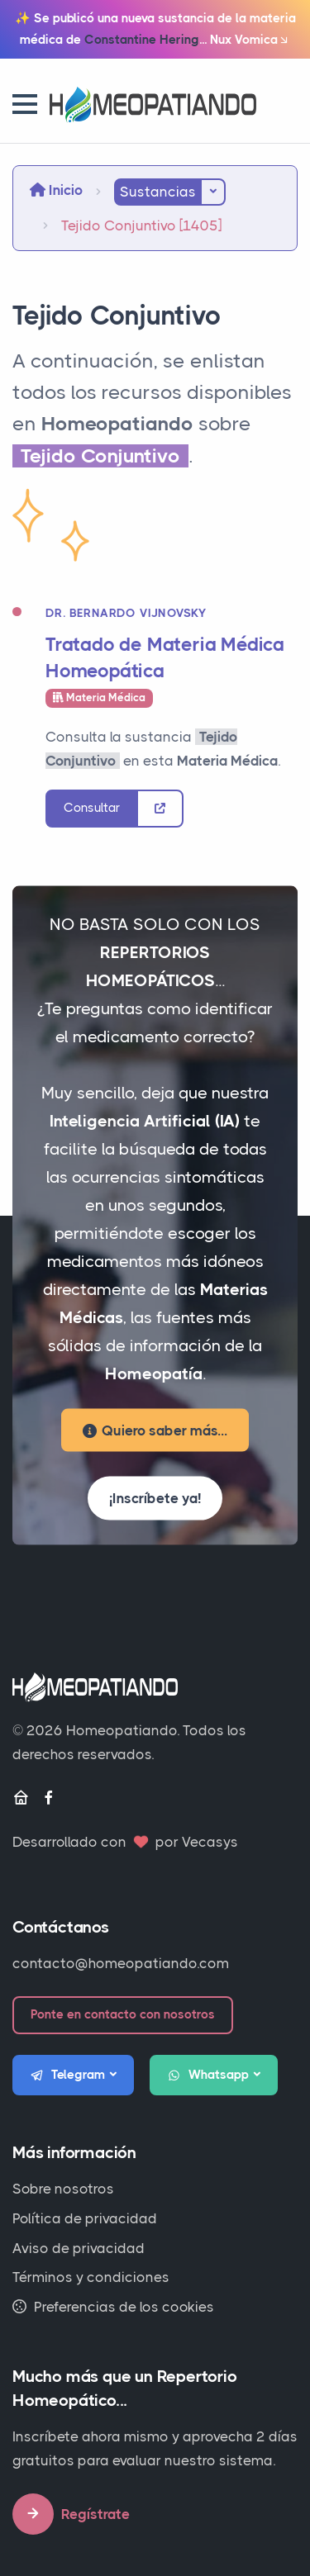 The image size is (310, 2576). What do you see at coordinates (158, 191) in the screenshot?
I see `Sustancias` at bounding box center [158, 191].